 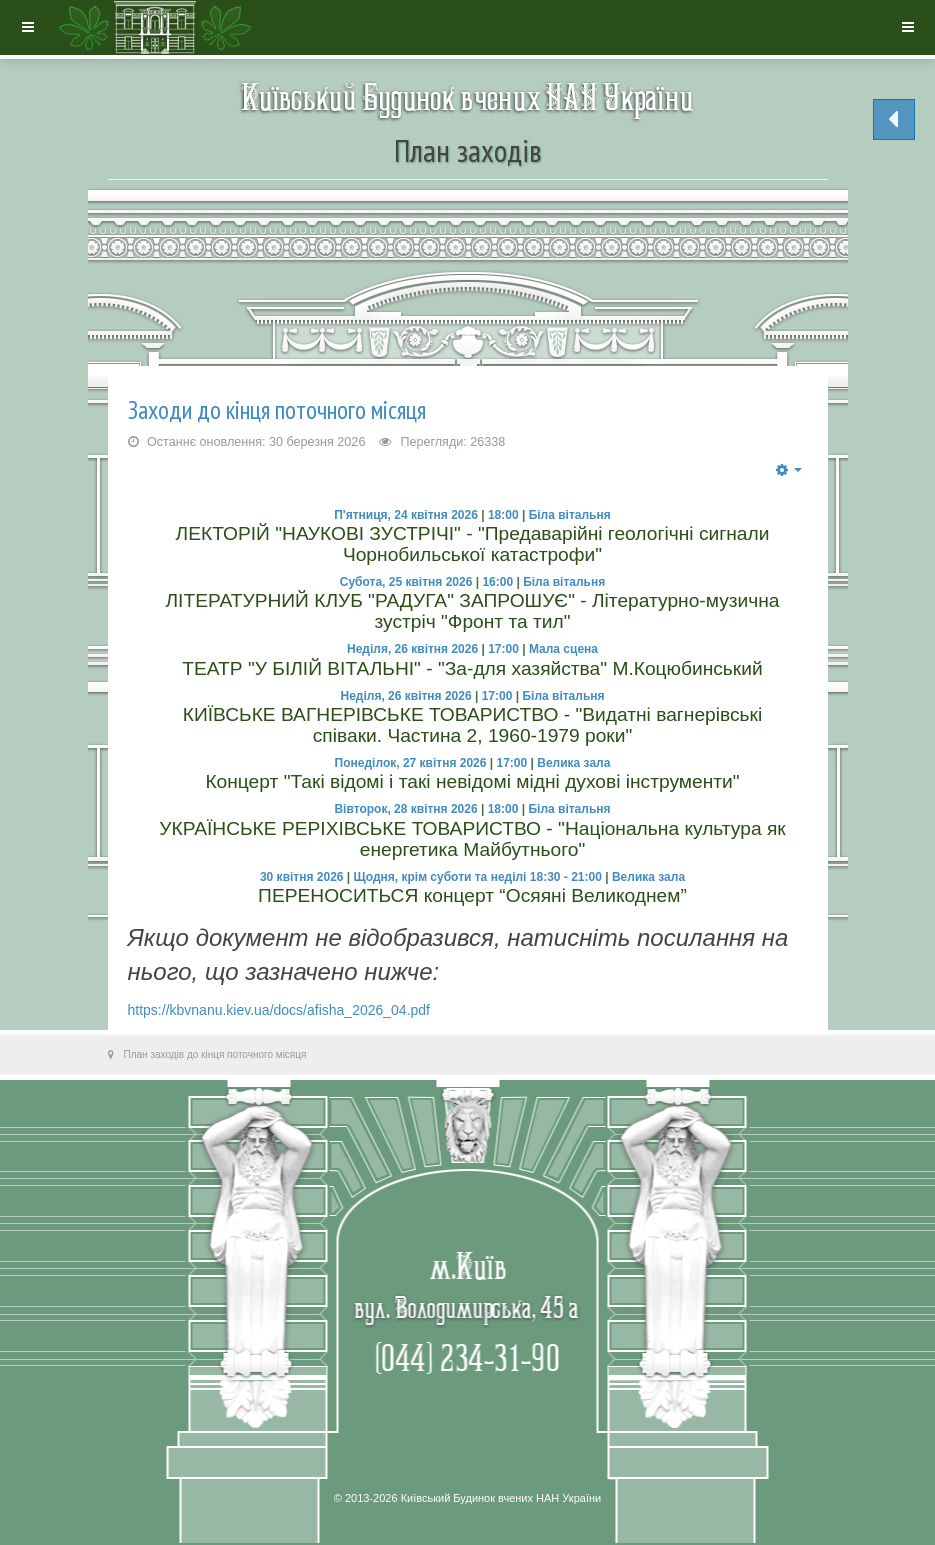 What do you see at coordinates (277, 409) in the screenshot?
I see `Заходи до кінця поточного місяця` at bounding box center [277, 409].